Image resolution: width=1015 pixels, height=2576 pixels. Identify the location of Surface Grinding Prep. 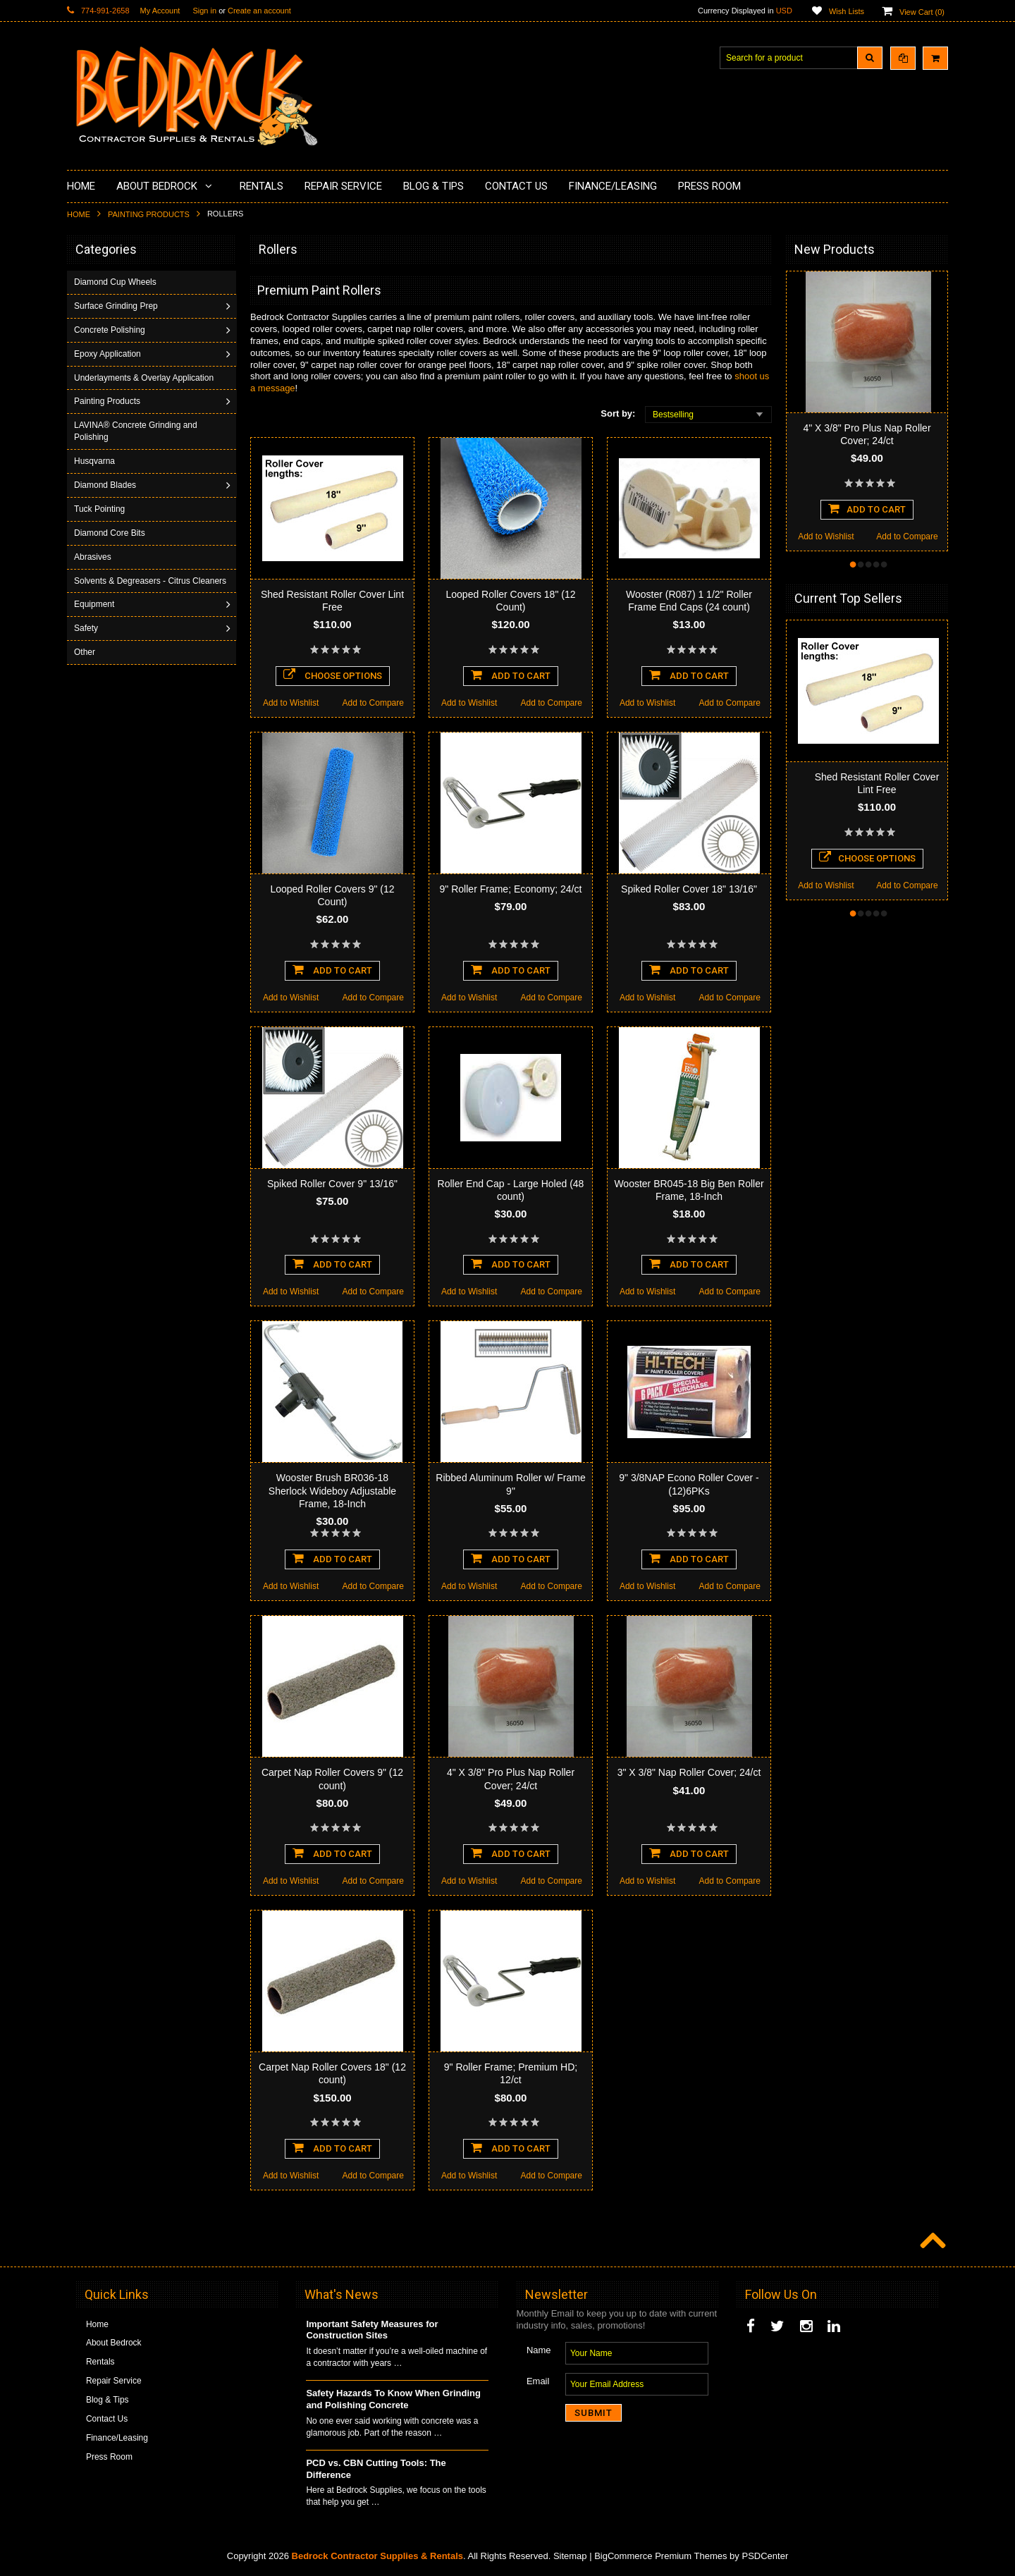
(117, 306).